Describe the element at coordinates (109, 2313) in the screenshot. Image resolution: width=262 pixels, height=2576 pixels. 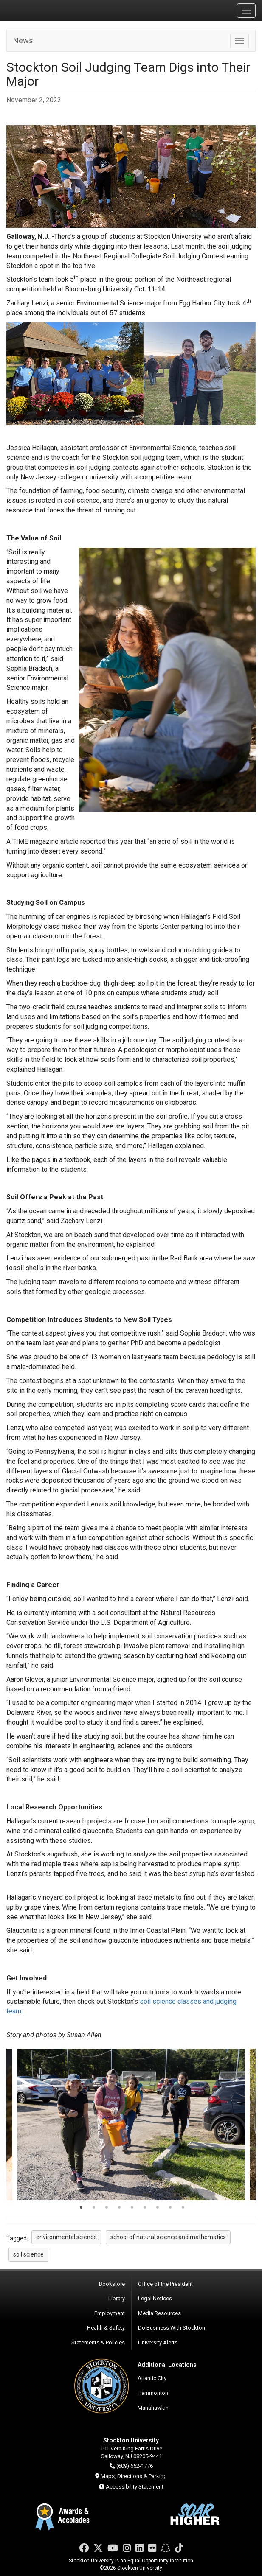
I see `Employment` at that location.